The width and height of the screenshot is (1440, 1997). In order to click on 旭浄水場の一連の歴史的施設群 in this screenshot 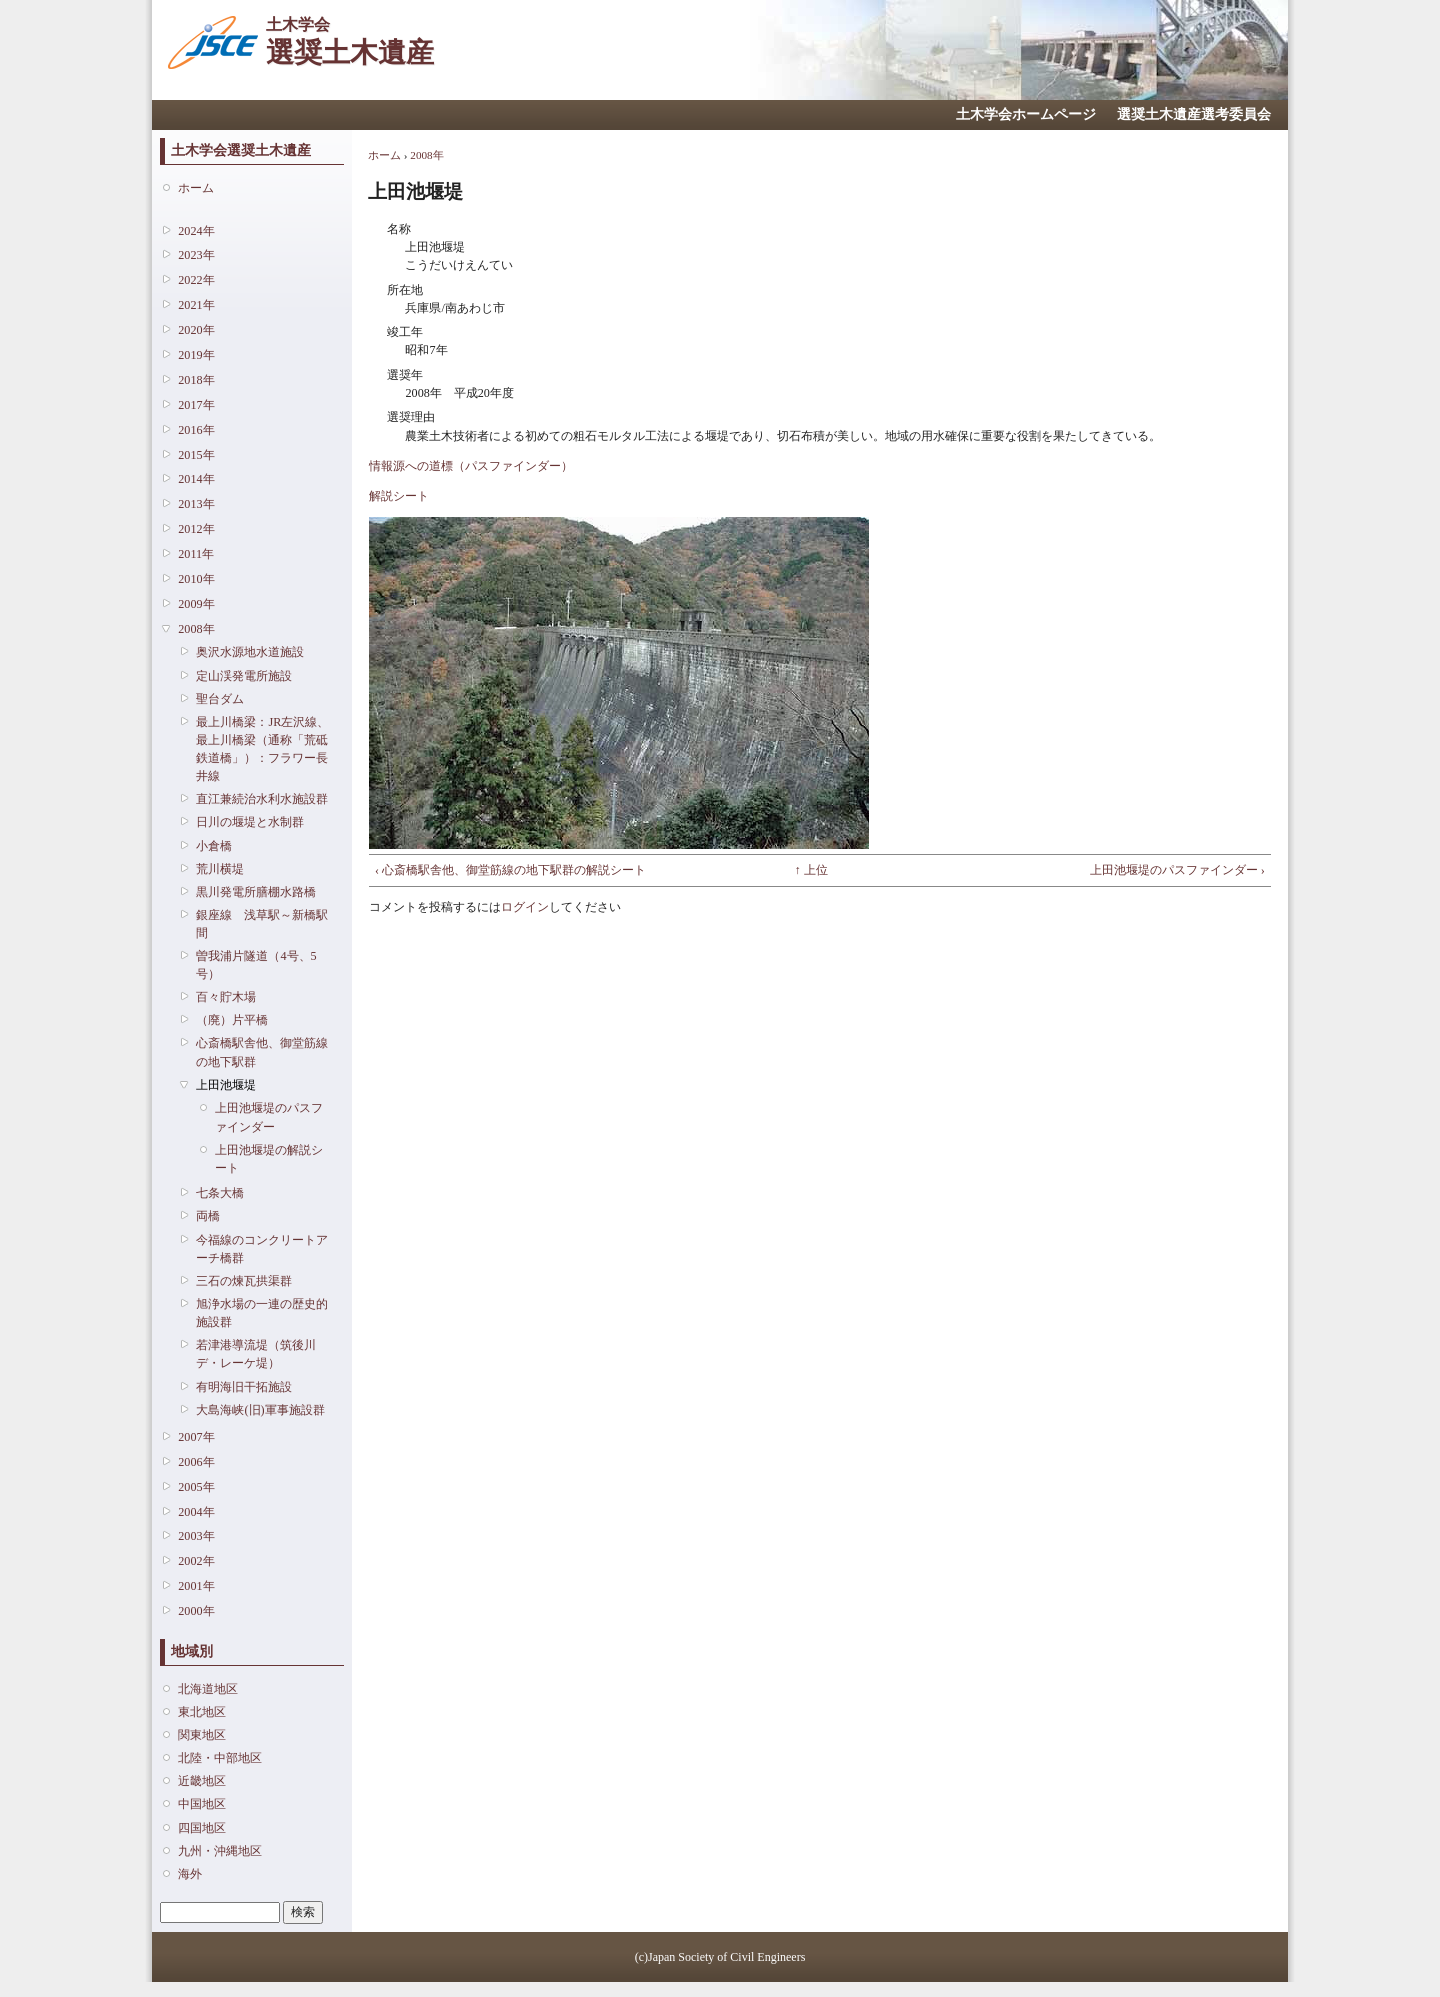, I will do `click(262, 1313)`.